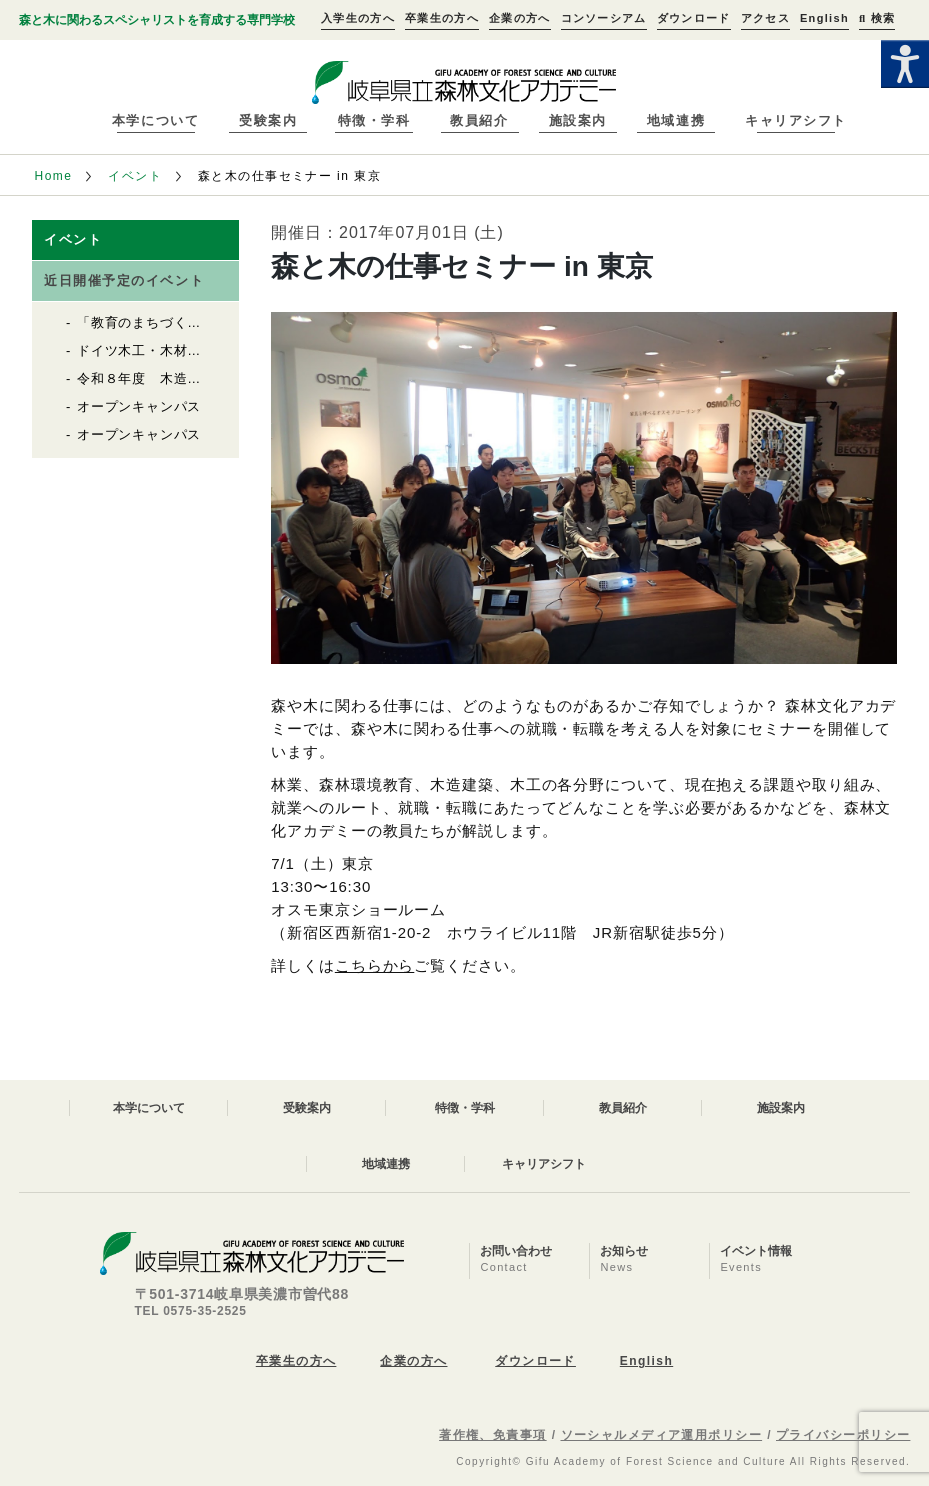 This screenshot has height=1486, width=929. I want to click on コンソーシアム, so click(604, 18).